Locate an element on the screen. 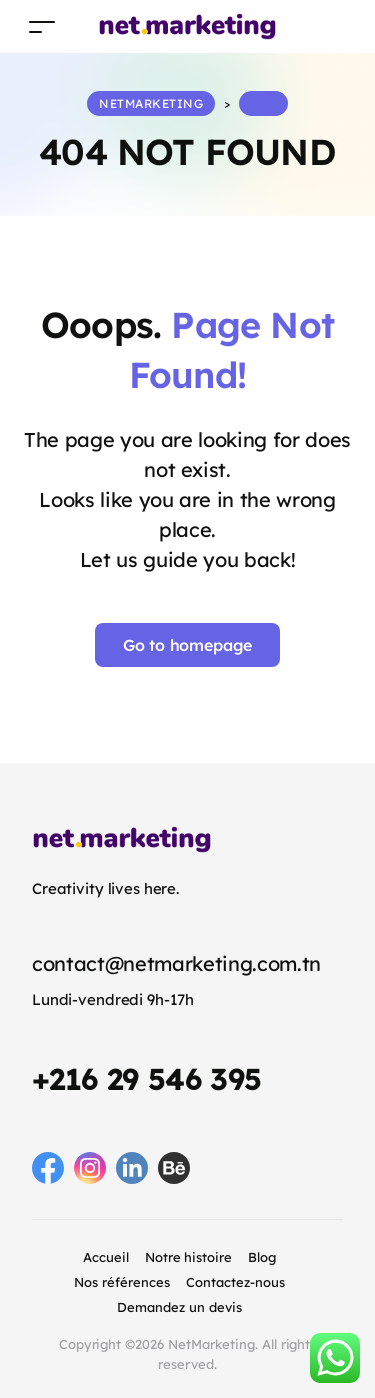  [Toggle navigation] is located at coordinates (42, 26).